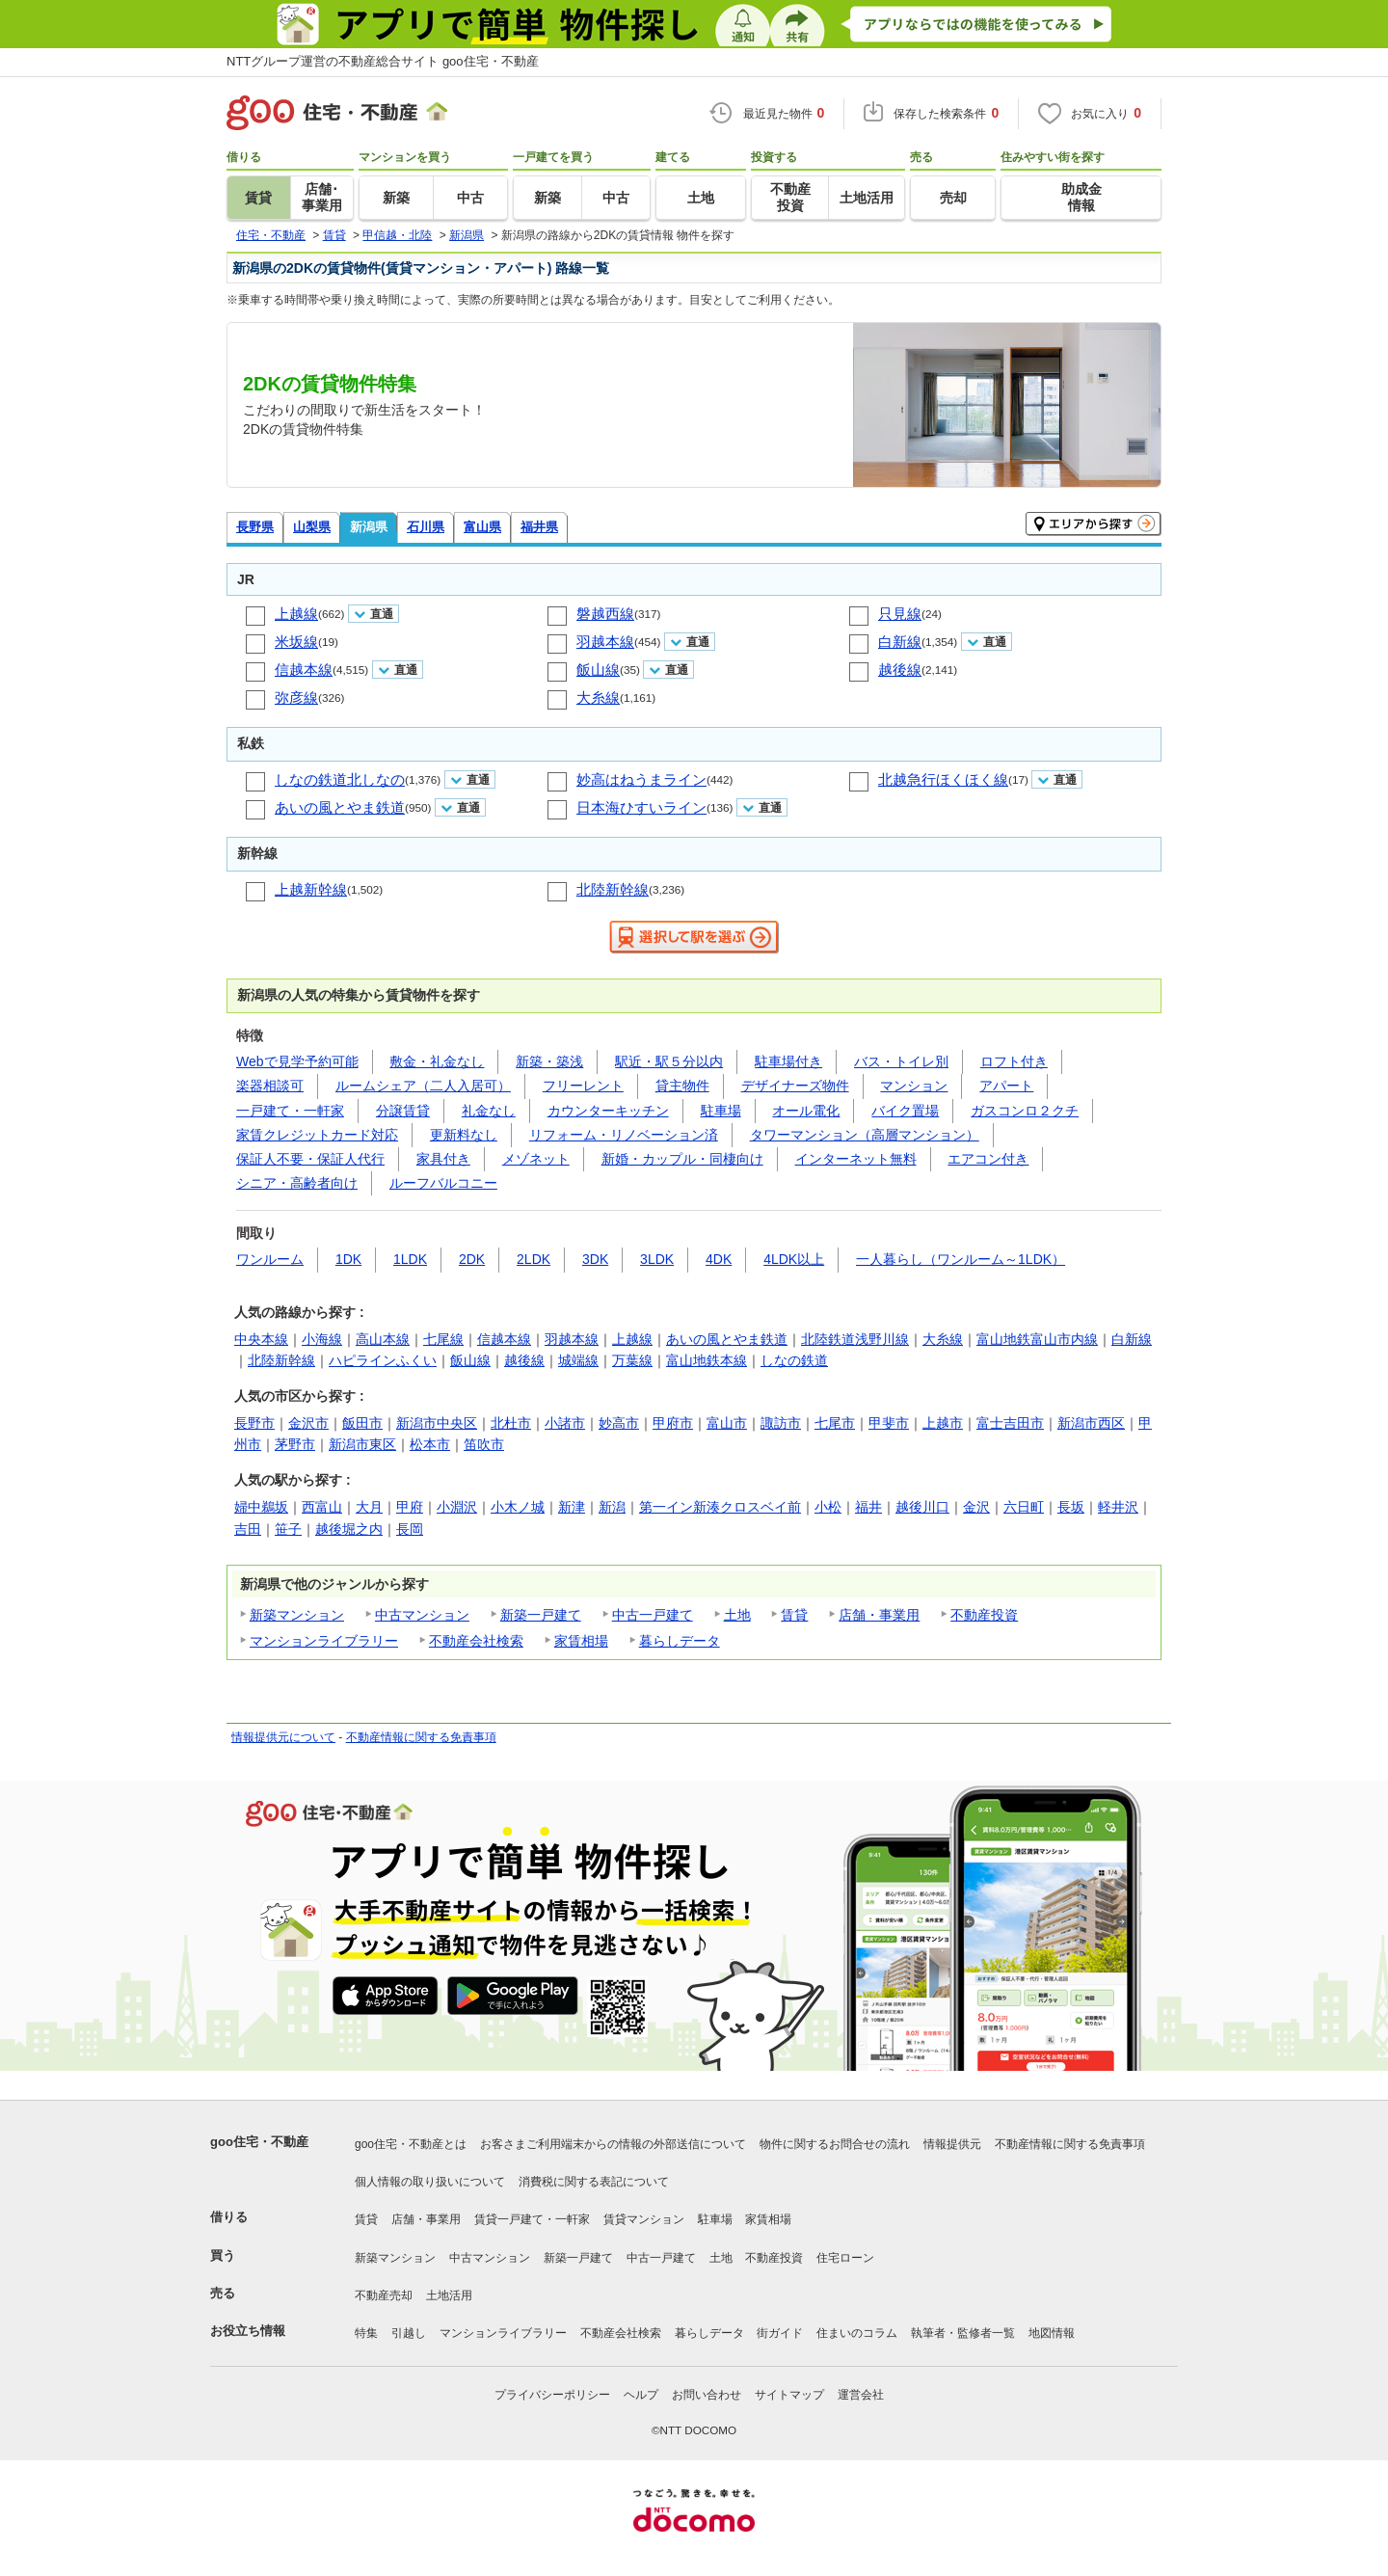 This screenshot has width=1388, height=2576. I want to click on メゾネット, so click(536, 1159).